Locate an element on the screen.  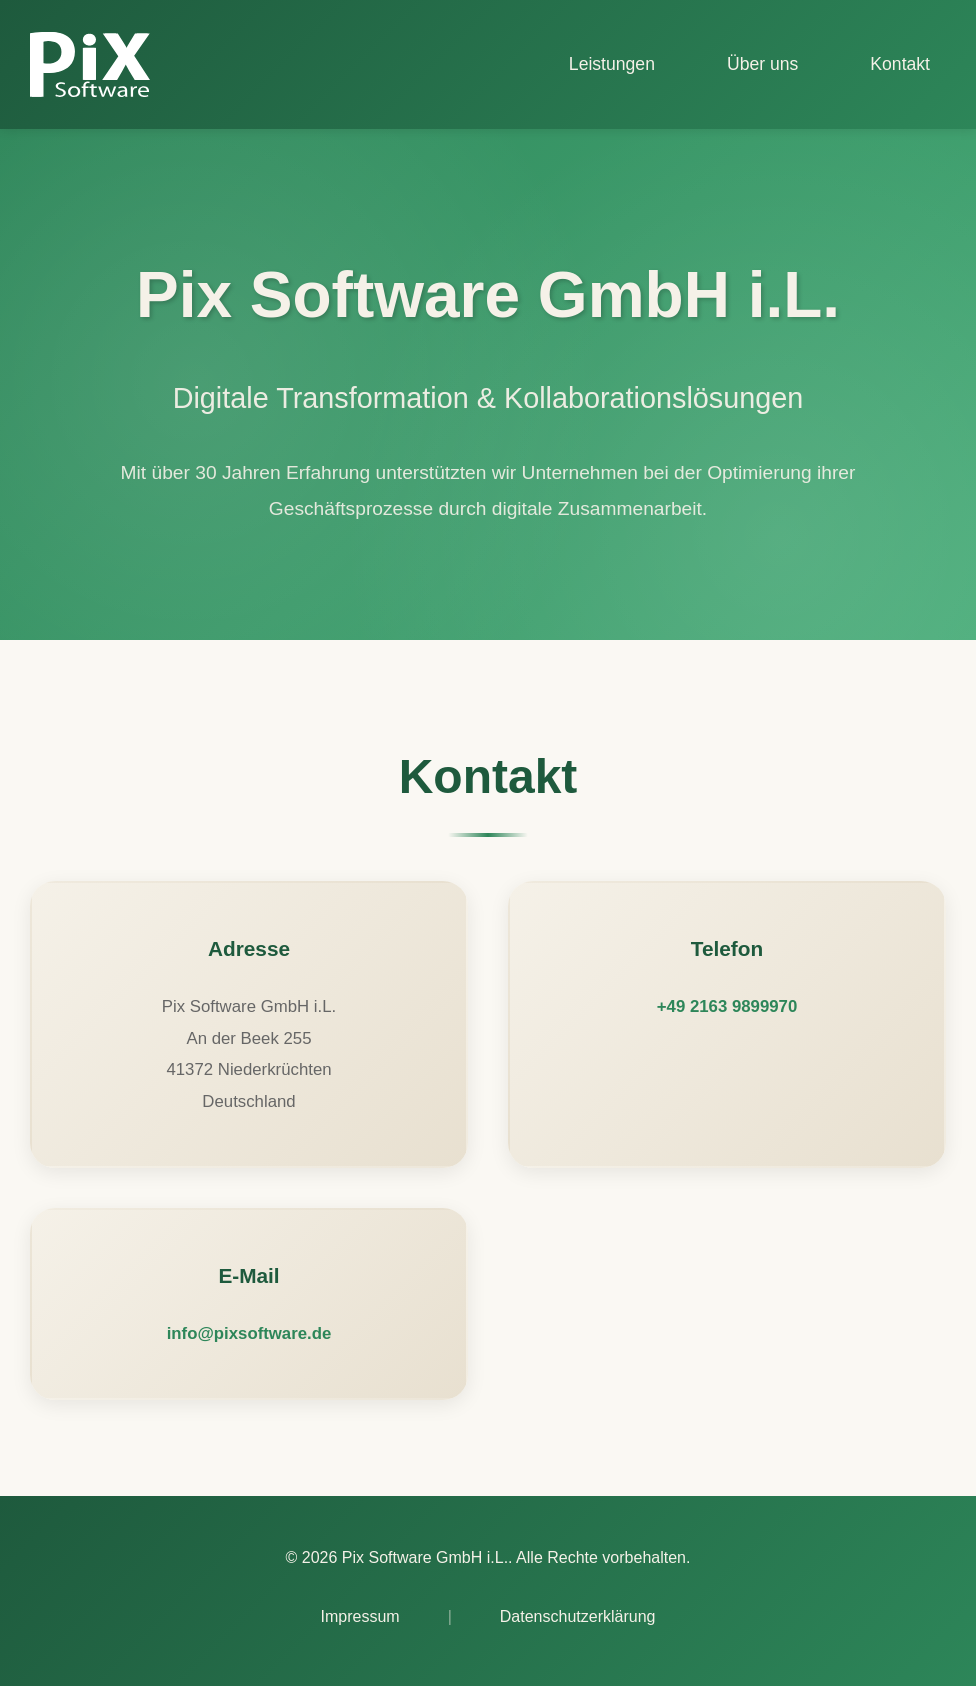
Leistungen is located at coordinates (612, 64).